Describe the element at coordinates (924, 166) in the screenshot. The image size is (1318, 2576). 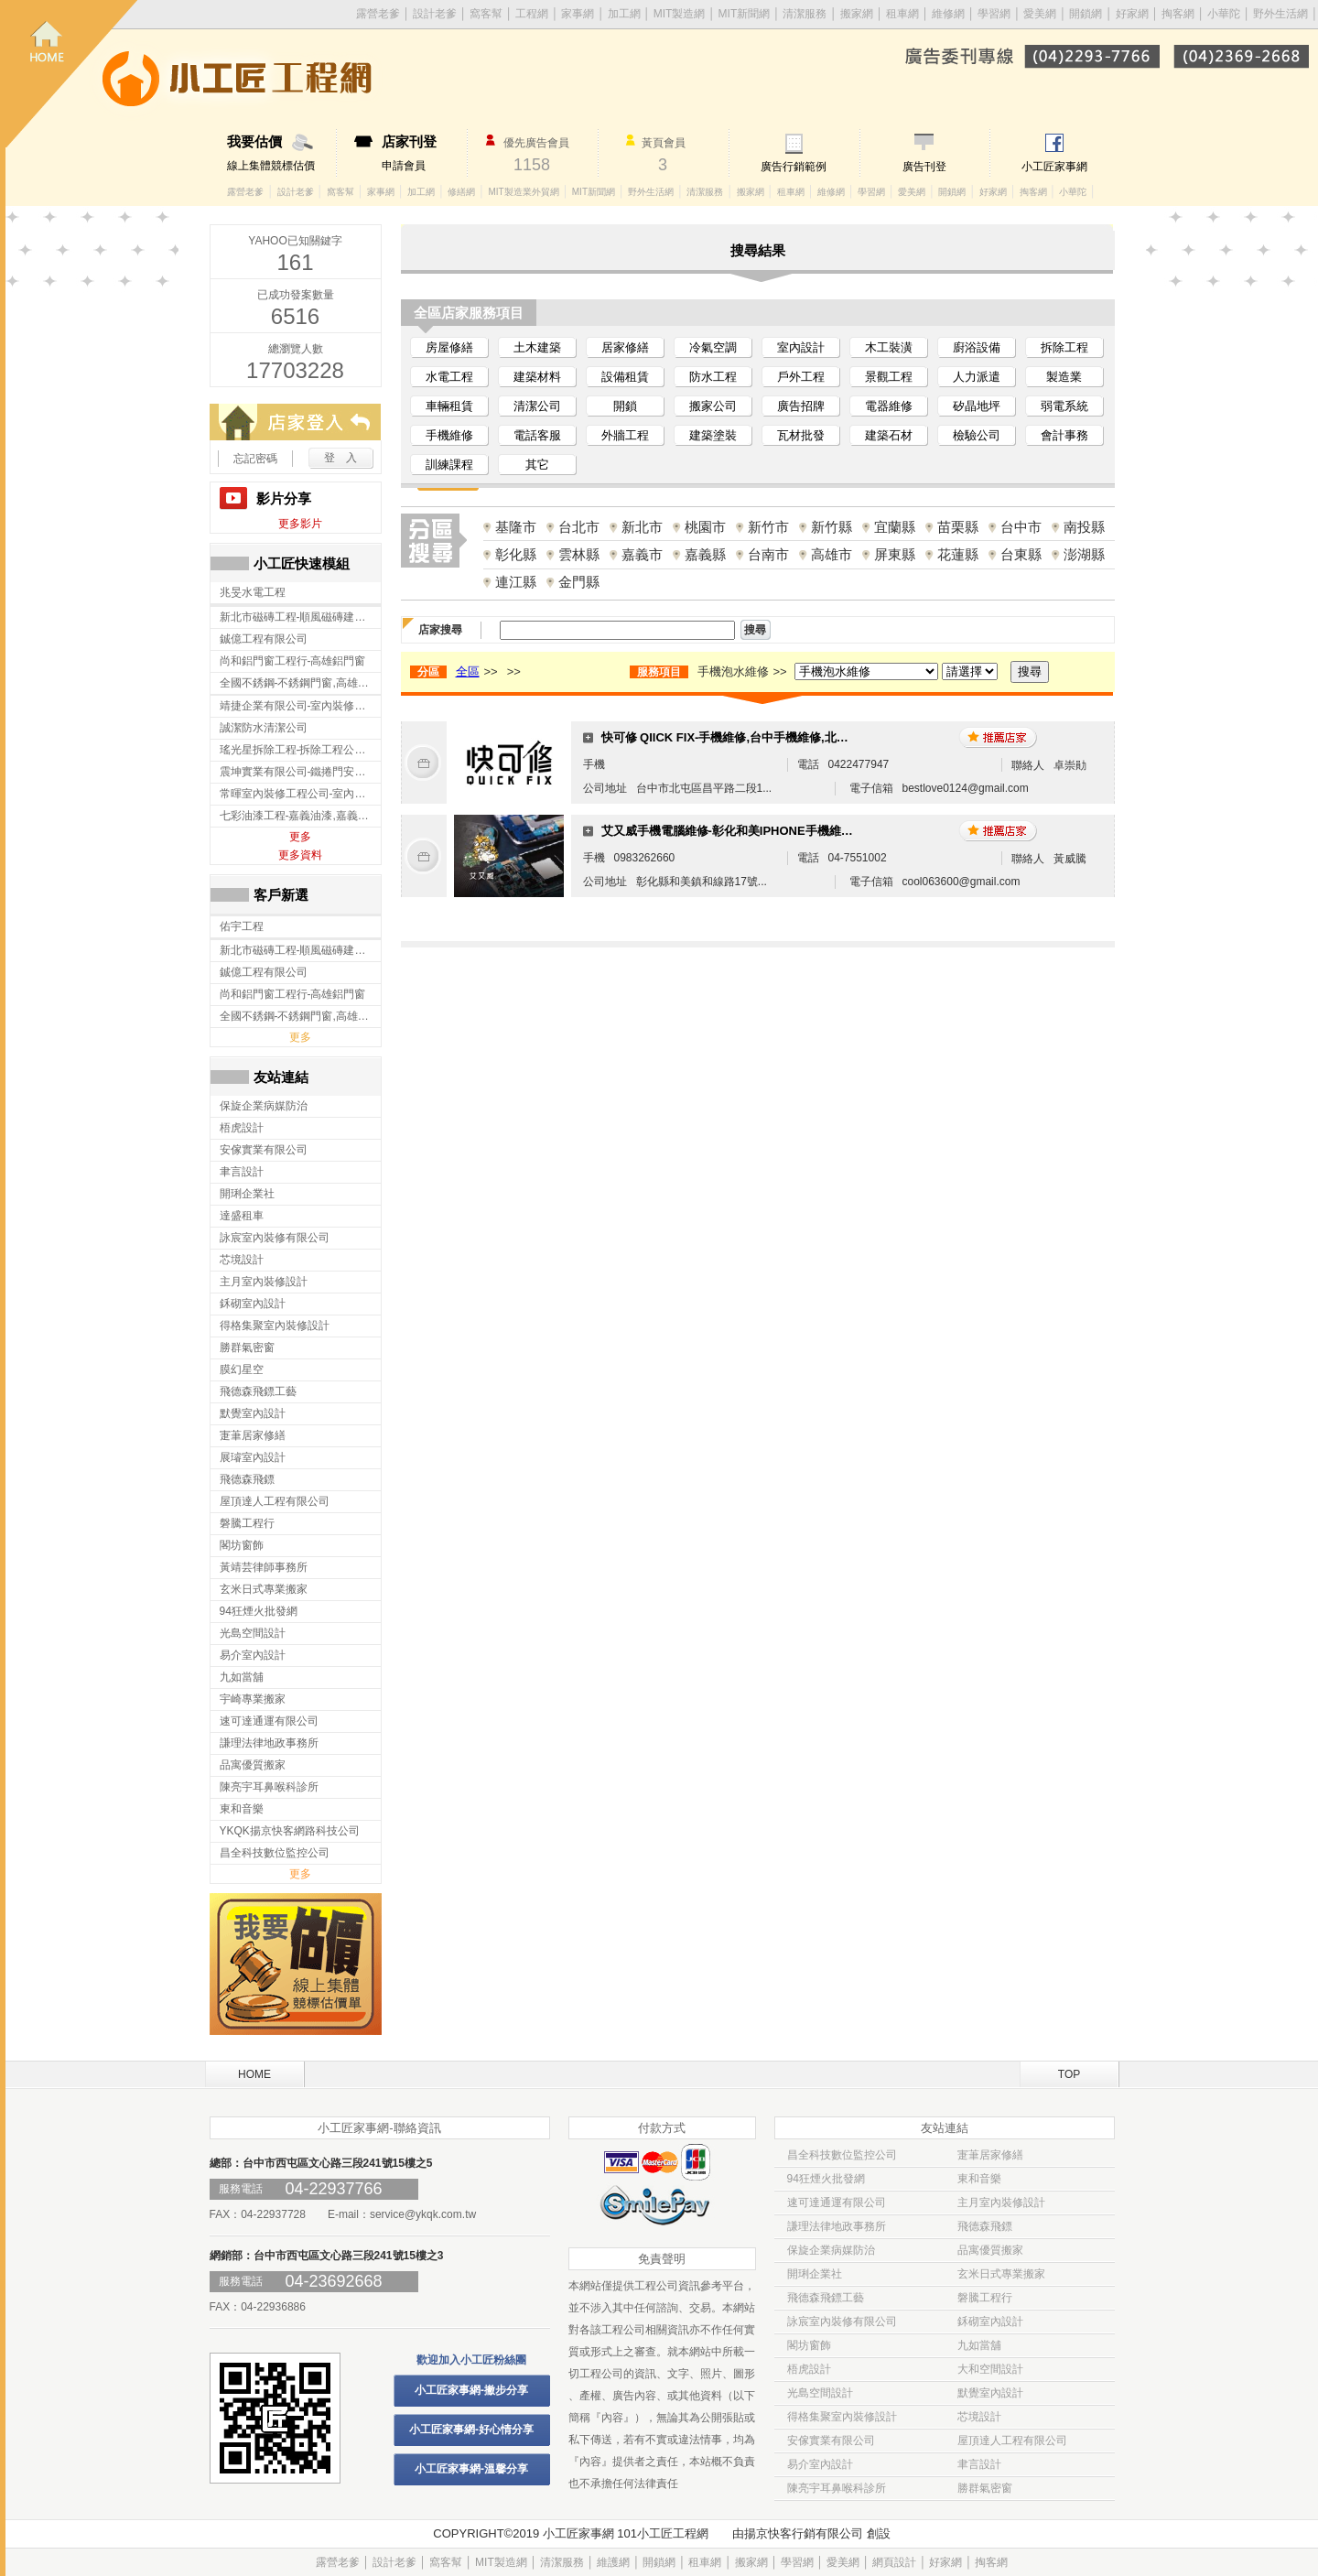
I see `廣告刊登` at that location.